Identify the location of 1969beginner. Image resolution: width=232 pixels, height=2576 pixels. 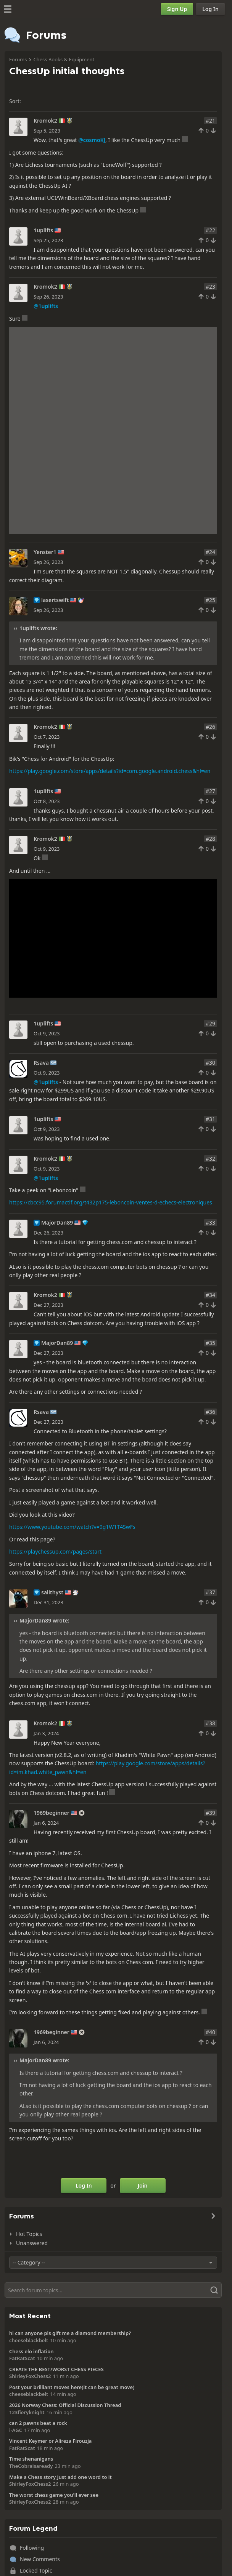
(51, 1813).